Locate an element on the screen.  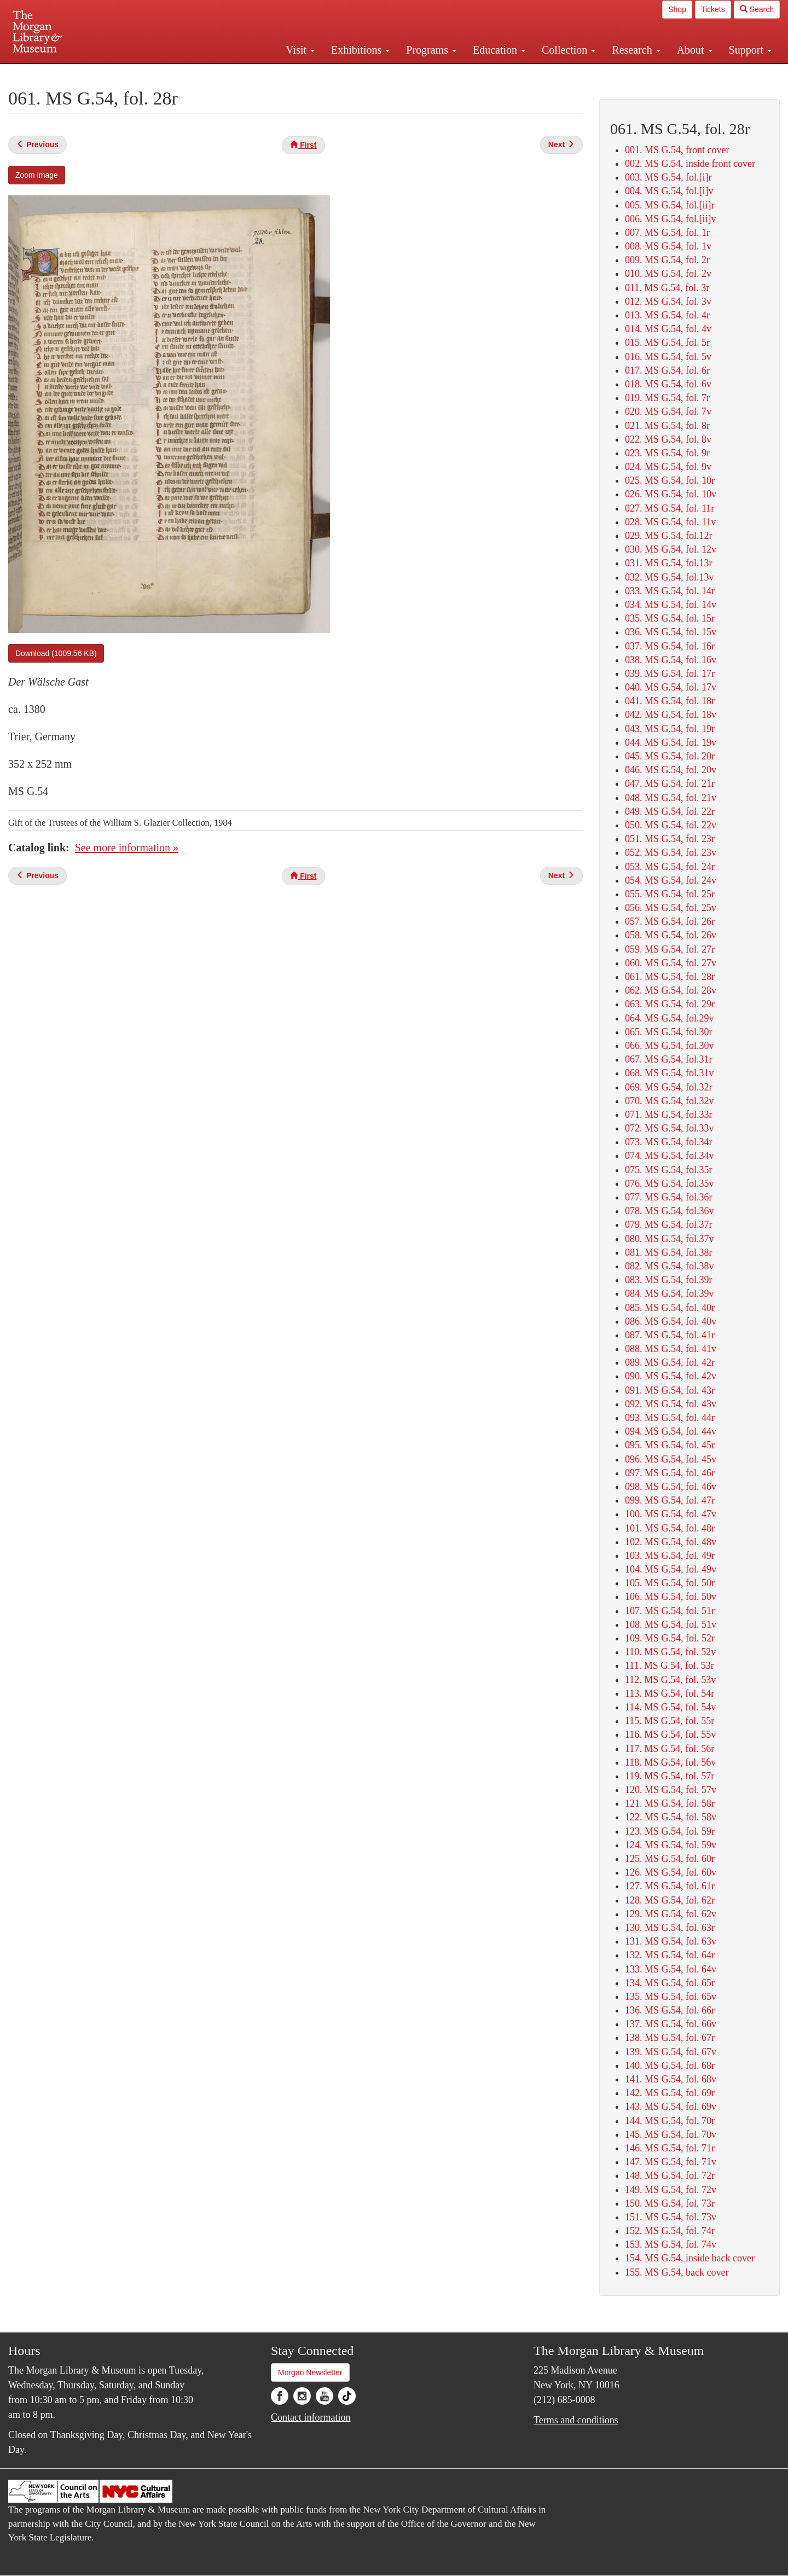
142. MS G.54, fol. 69r is located at coordinates (670, 2092).